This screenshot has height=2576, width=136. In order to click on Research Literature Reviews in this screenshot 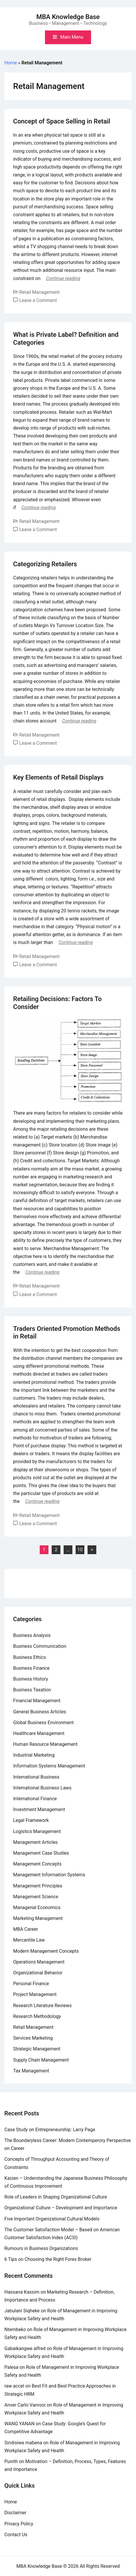, I will do `click(42, 2005)`.